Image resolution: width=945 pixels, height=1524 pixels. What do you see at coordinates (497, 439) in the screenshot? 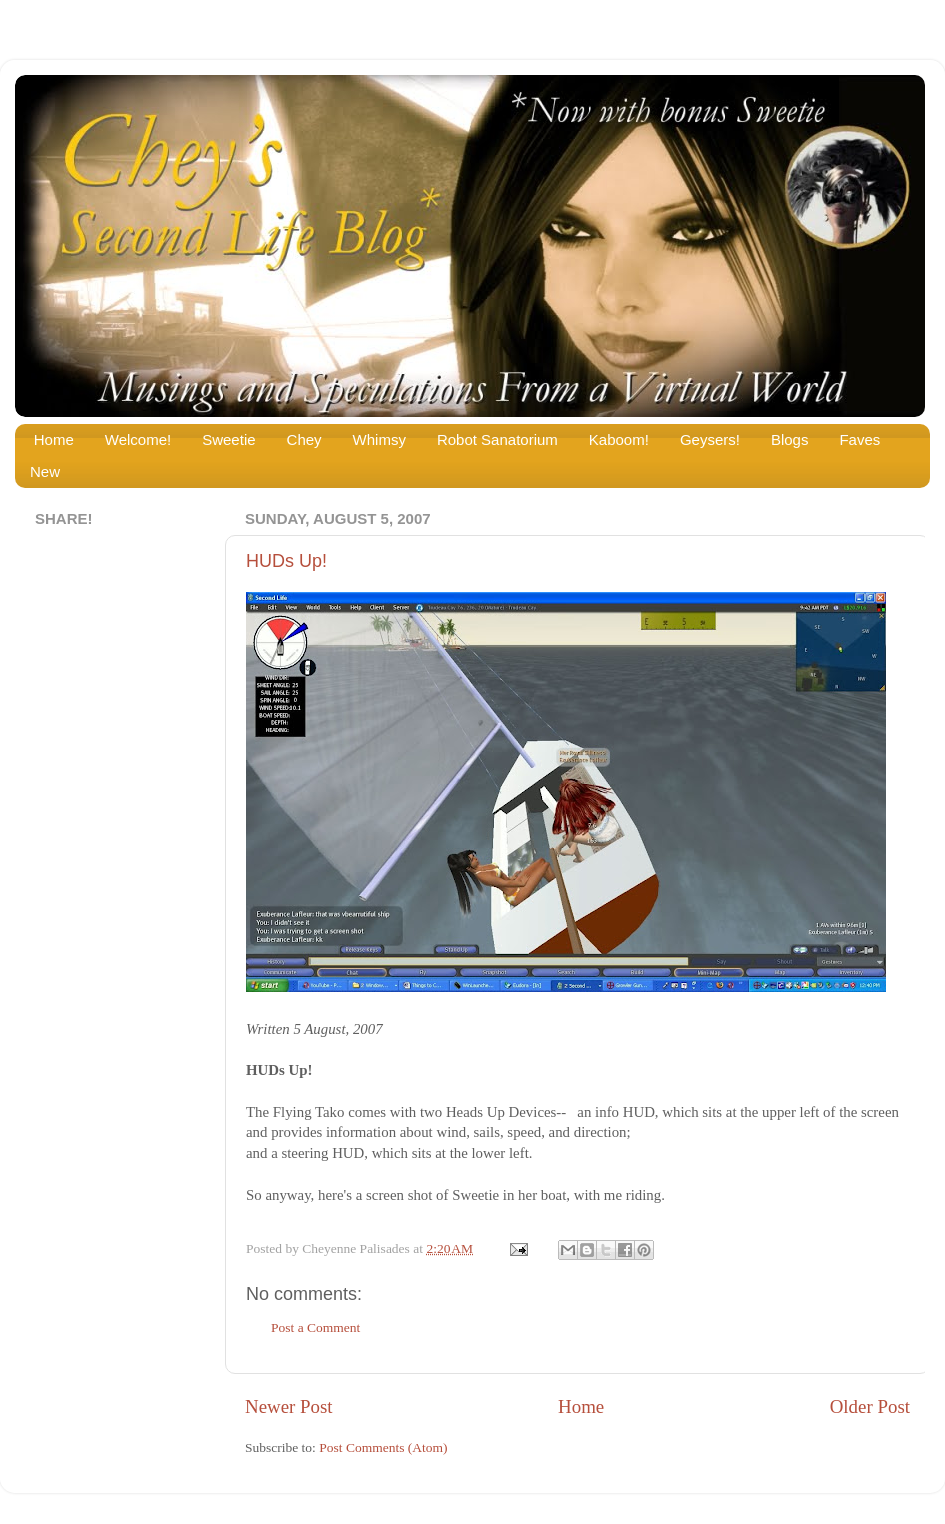
I see `Robot Sanatorium` at bounding box center [497, 439].